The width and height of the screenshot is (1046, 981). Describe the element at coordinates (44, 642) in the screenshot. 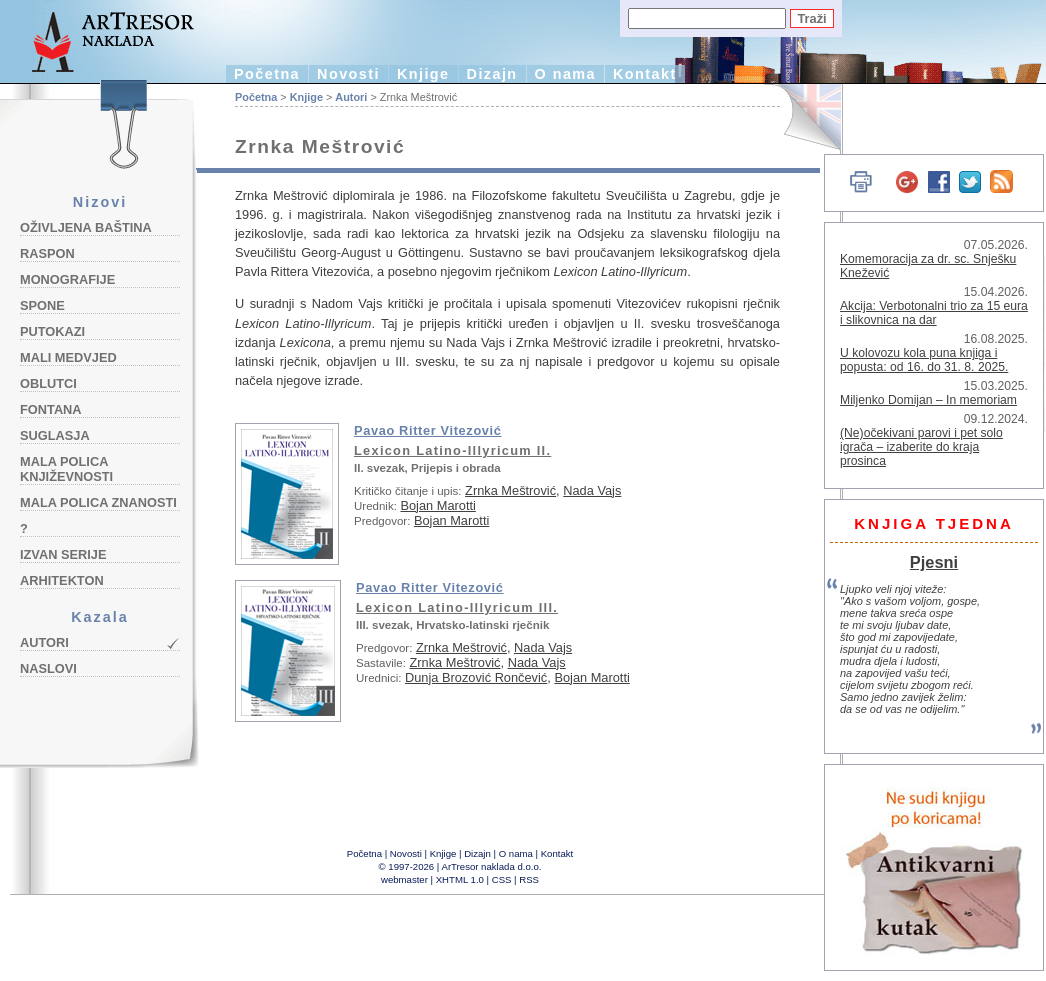

I see `Autori` at that location.